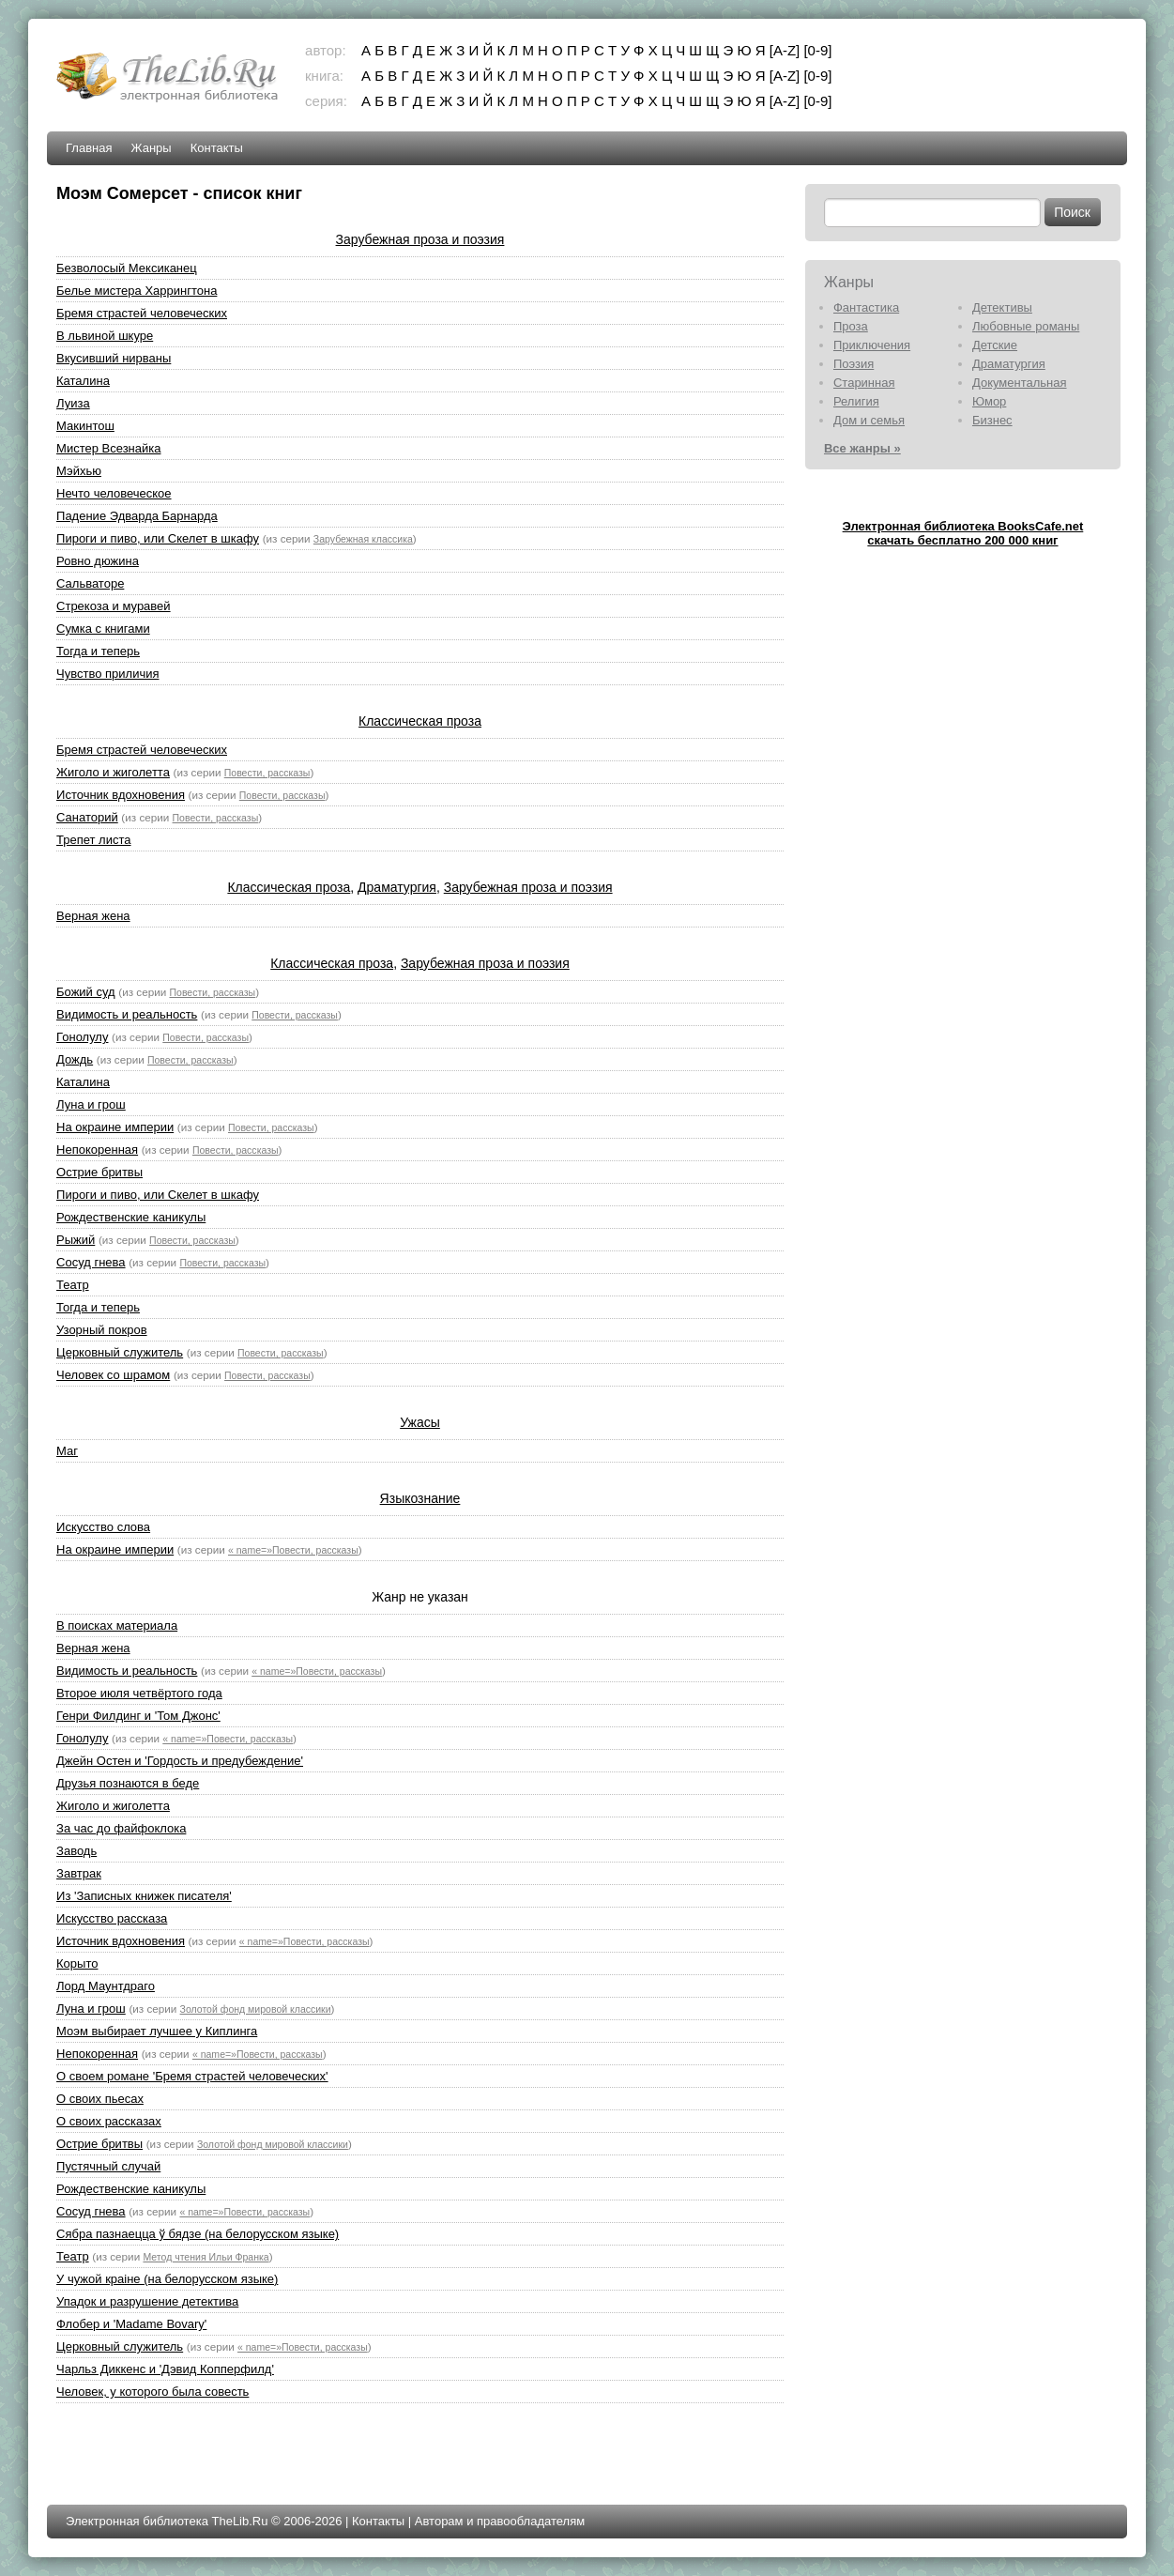  What do you see at coordinates (100, 2099) in the screenshot?
I see `О своих пьесах` at bounding box center [100, 2099].